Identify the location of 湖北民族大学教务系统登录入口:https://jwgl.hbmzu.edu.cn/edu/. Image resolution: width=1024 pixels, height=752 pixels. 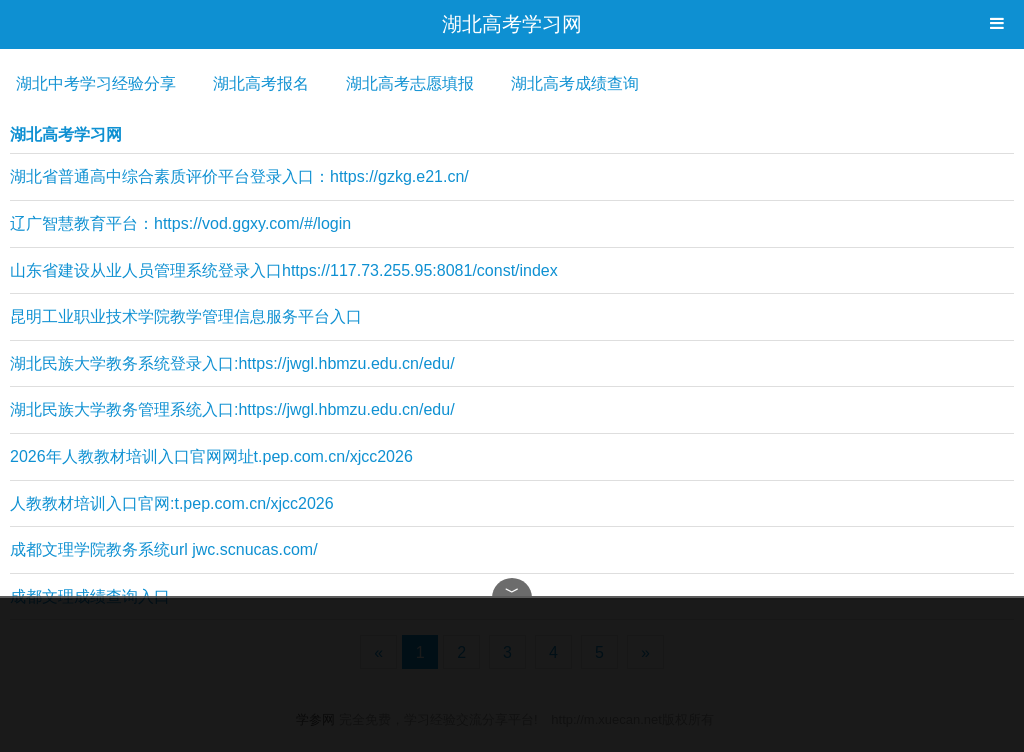
(232, 363).